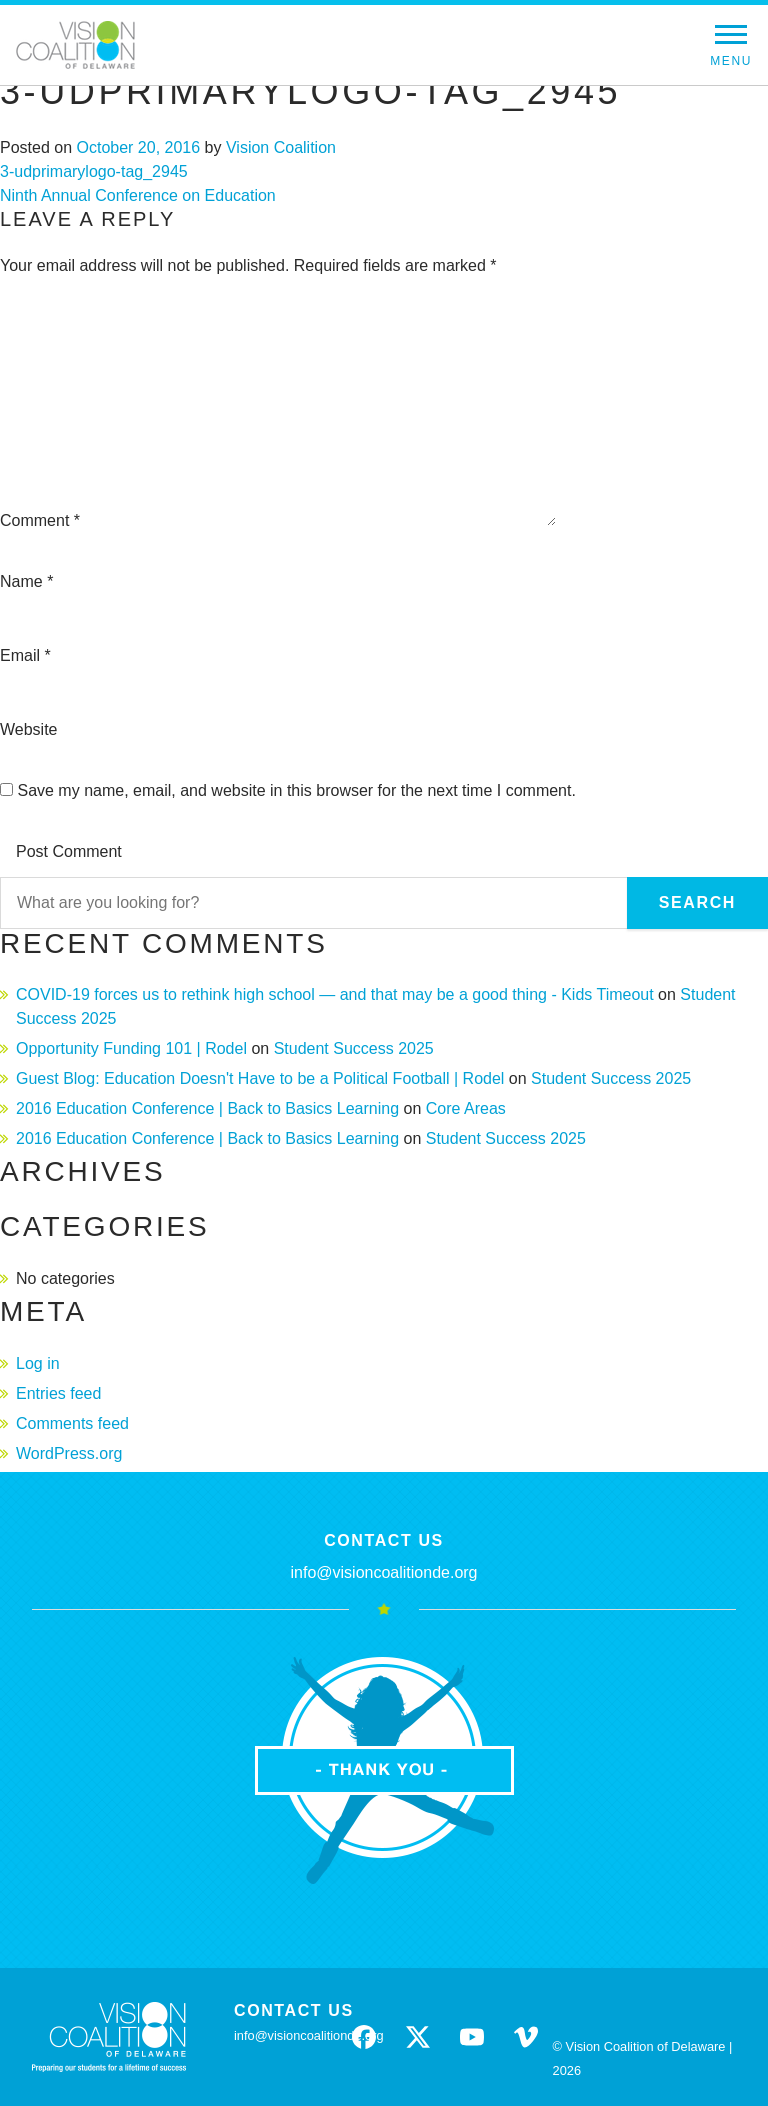 The width and height of the screenshot is (768, 2106). I want to click on Ninth Annual Conference on Education, so click(138, 195).